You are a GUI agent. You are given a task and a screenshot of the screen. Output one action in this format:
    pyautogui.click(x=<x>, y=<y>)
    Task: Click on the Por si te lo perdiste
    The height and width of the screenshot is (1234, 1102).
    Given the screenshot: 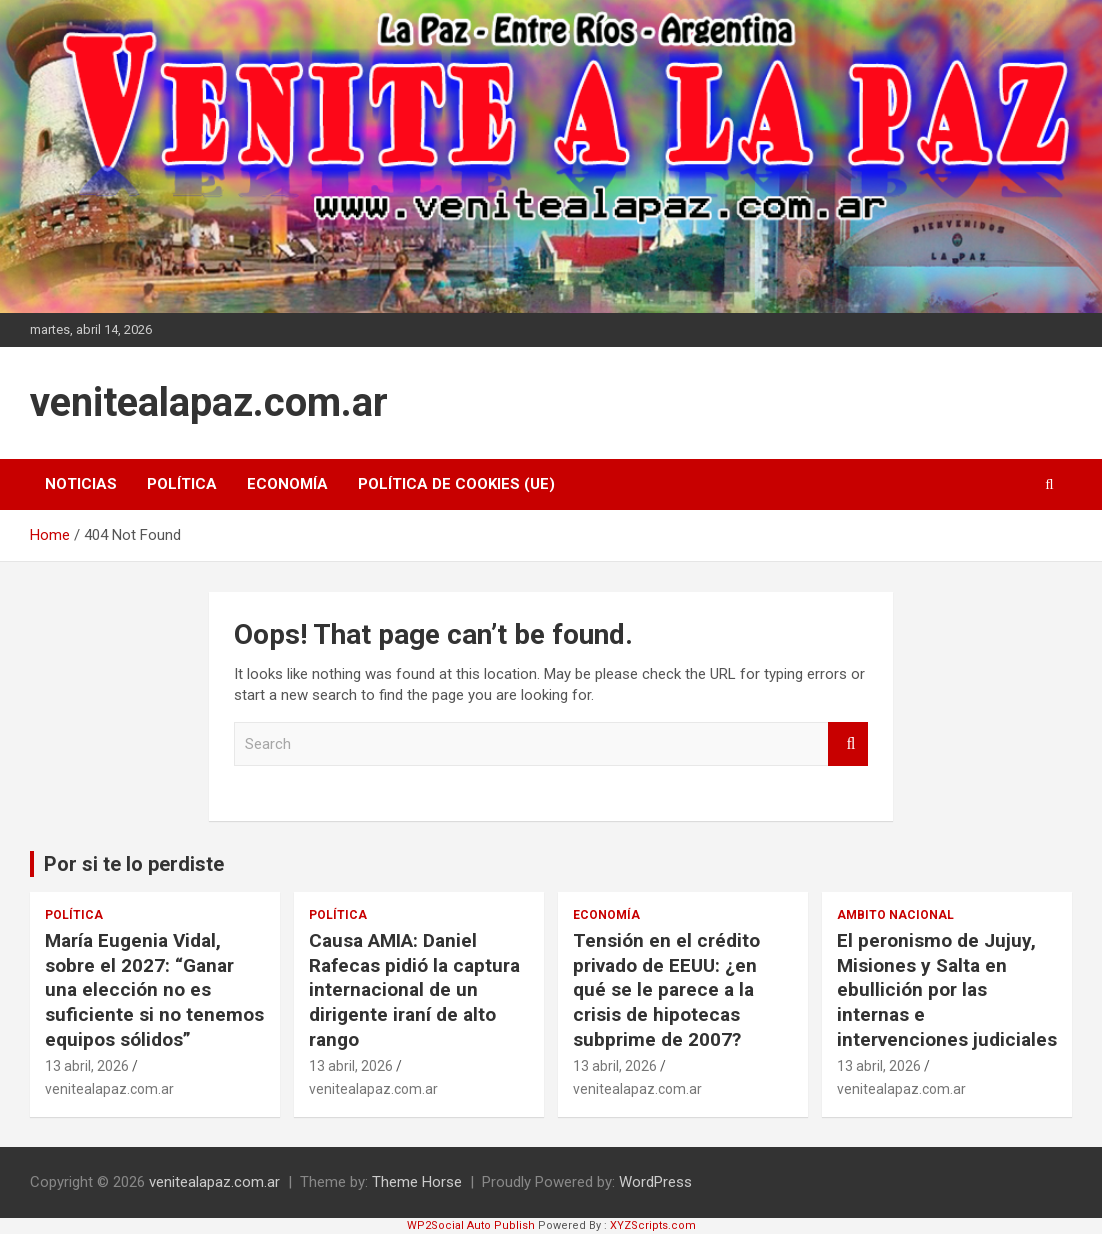 What is the action you would take?
    pyautogui.click(x=134, y=864)
    